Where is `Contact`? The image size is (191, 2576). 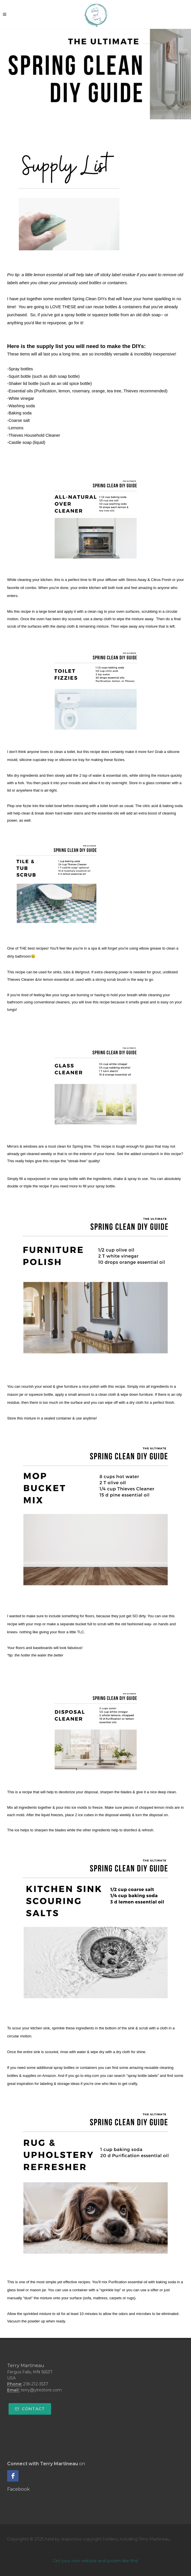 Contact is located at coordinates (30, 2408).